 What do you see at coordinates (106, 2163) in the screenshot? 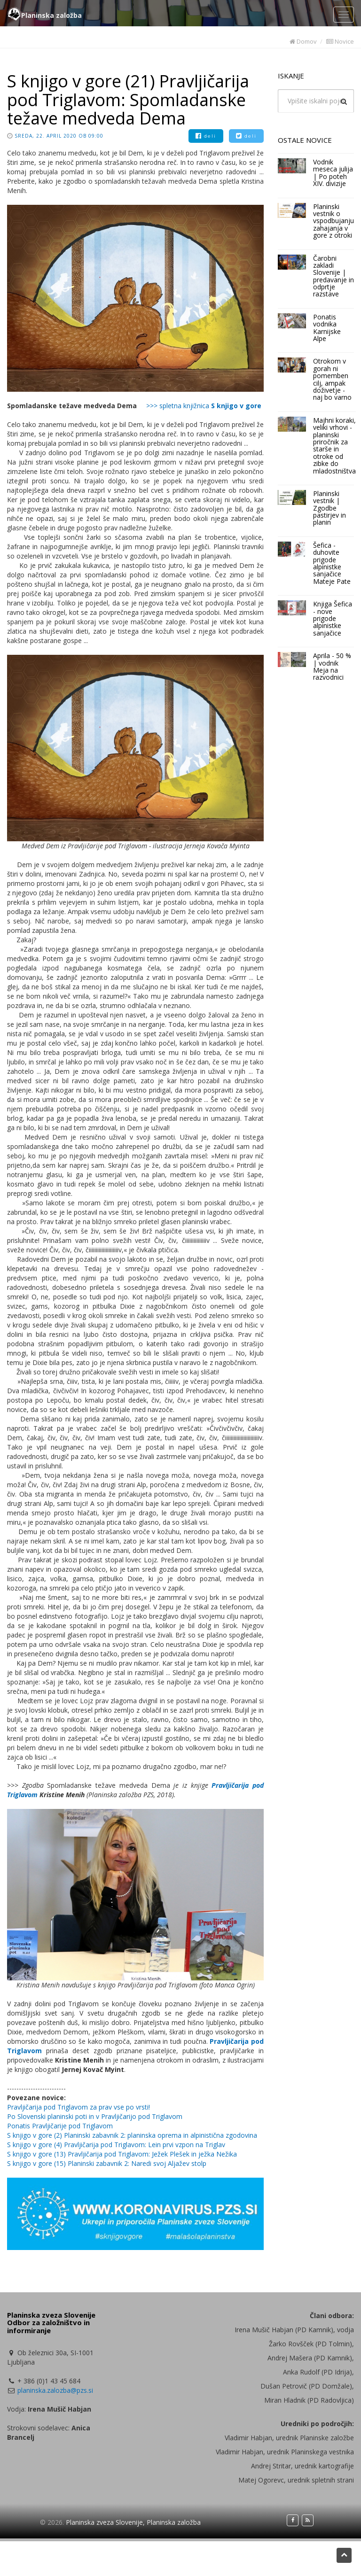
I see `S knjigo v gore (15) Planinski zabavnik 2: Naredi svoj Aljažev stolp` at bounding box center [106, 2163].